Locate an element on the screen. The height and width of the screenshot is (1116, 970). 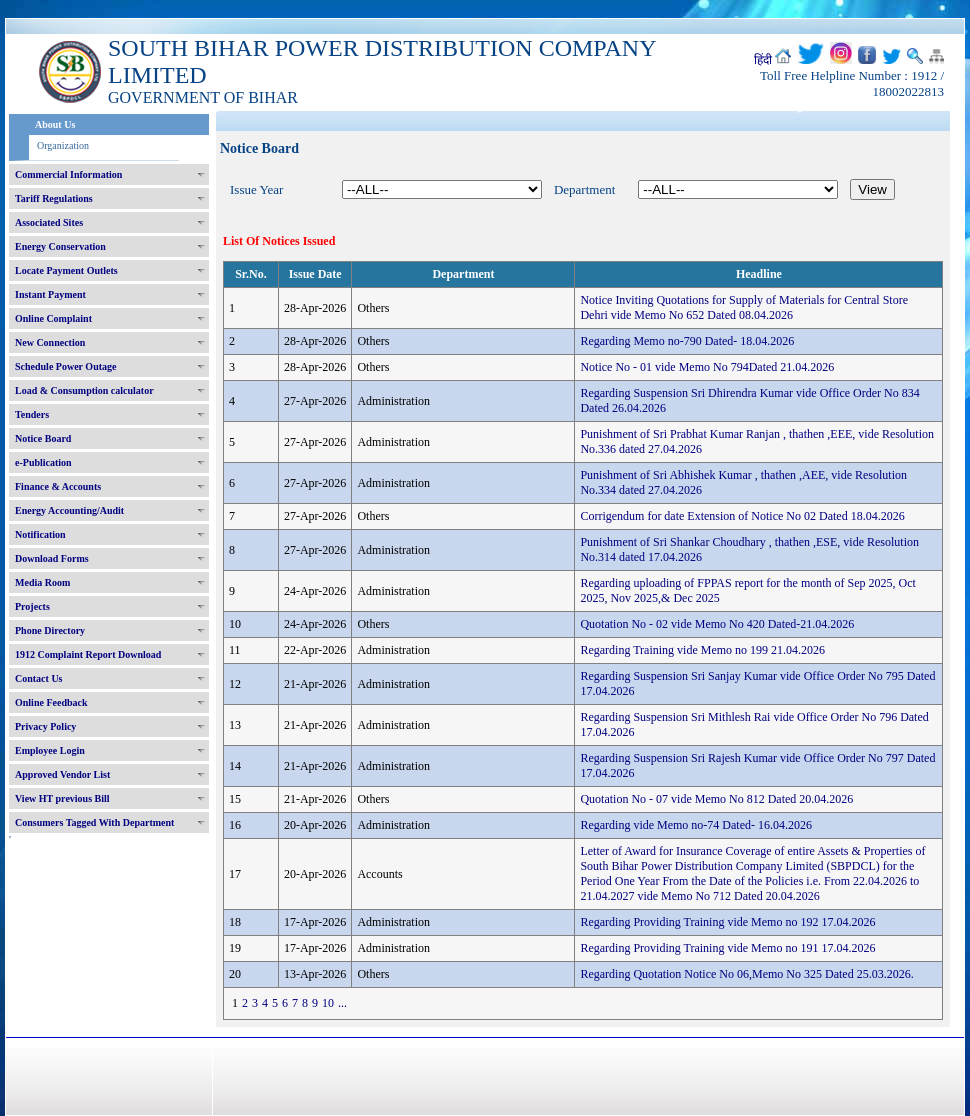
Associated Sites is located at coordinates (49, 222).